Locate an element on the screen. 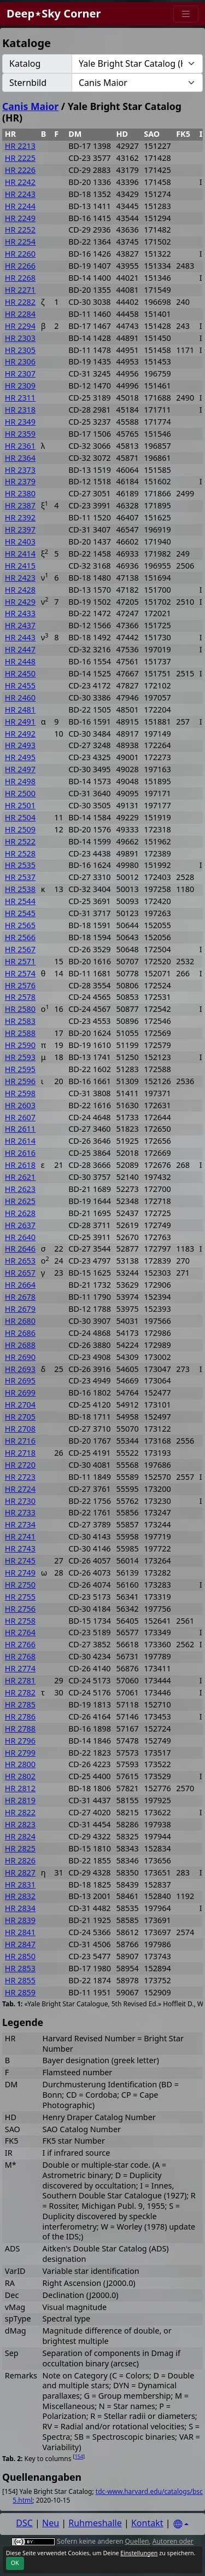  HR 2244 is located at coordinates (20, 206).